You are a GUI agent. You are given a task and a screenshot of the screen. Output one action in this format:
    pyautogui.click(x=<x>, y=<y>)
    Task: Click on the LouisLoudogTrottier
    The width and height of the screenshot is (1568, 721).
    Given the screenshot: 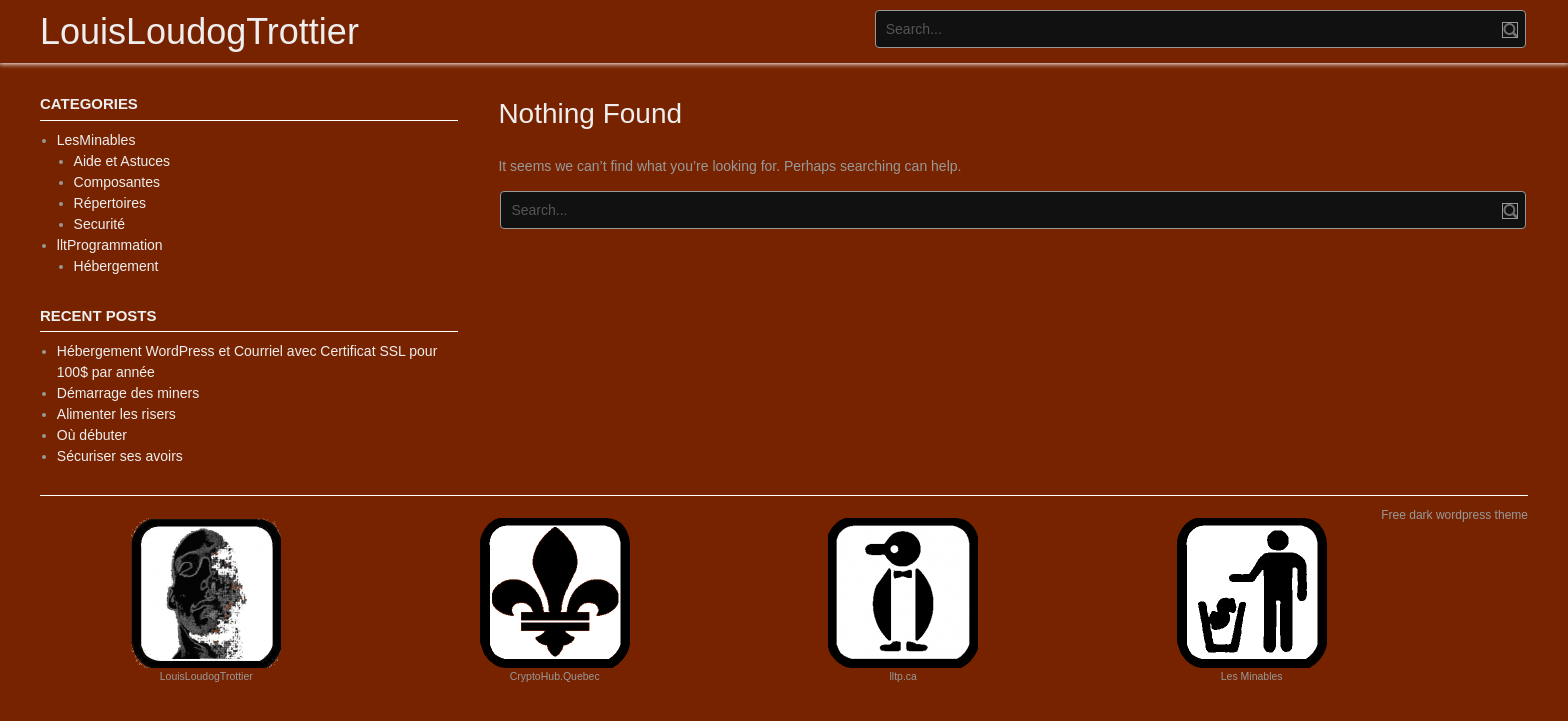 What is the action you would take?
    pyautogui.click(x=199, y=31)
    